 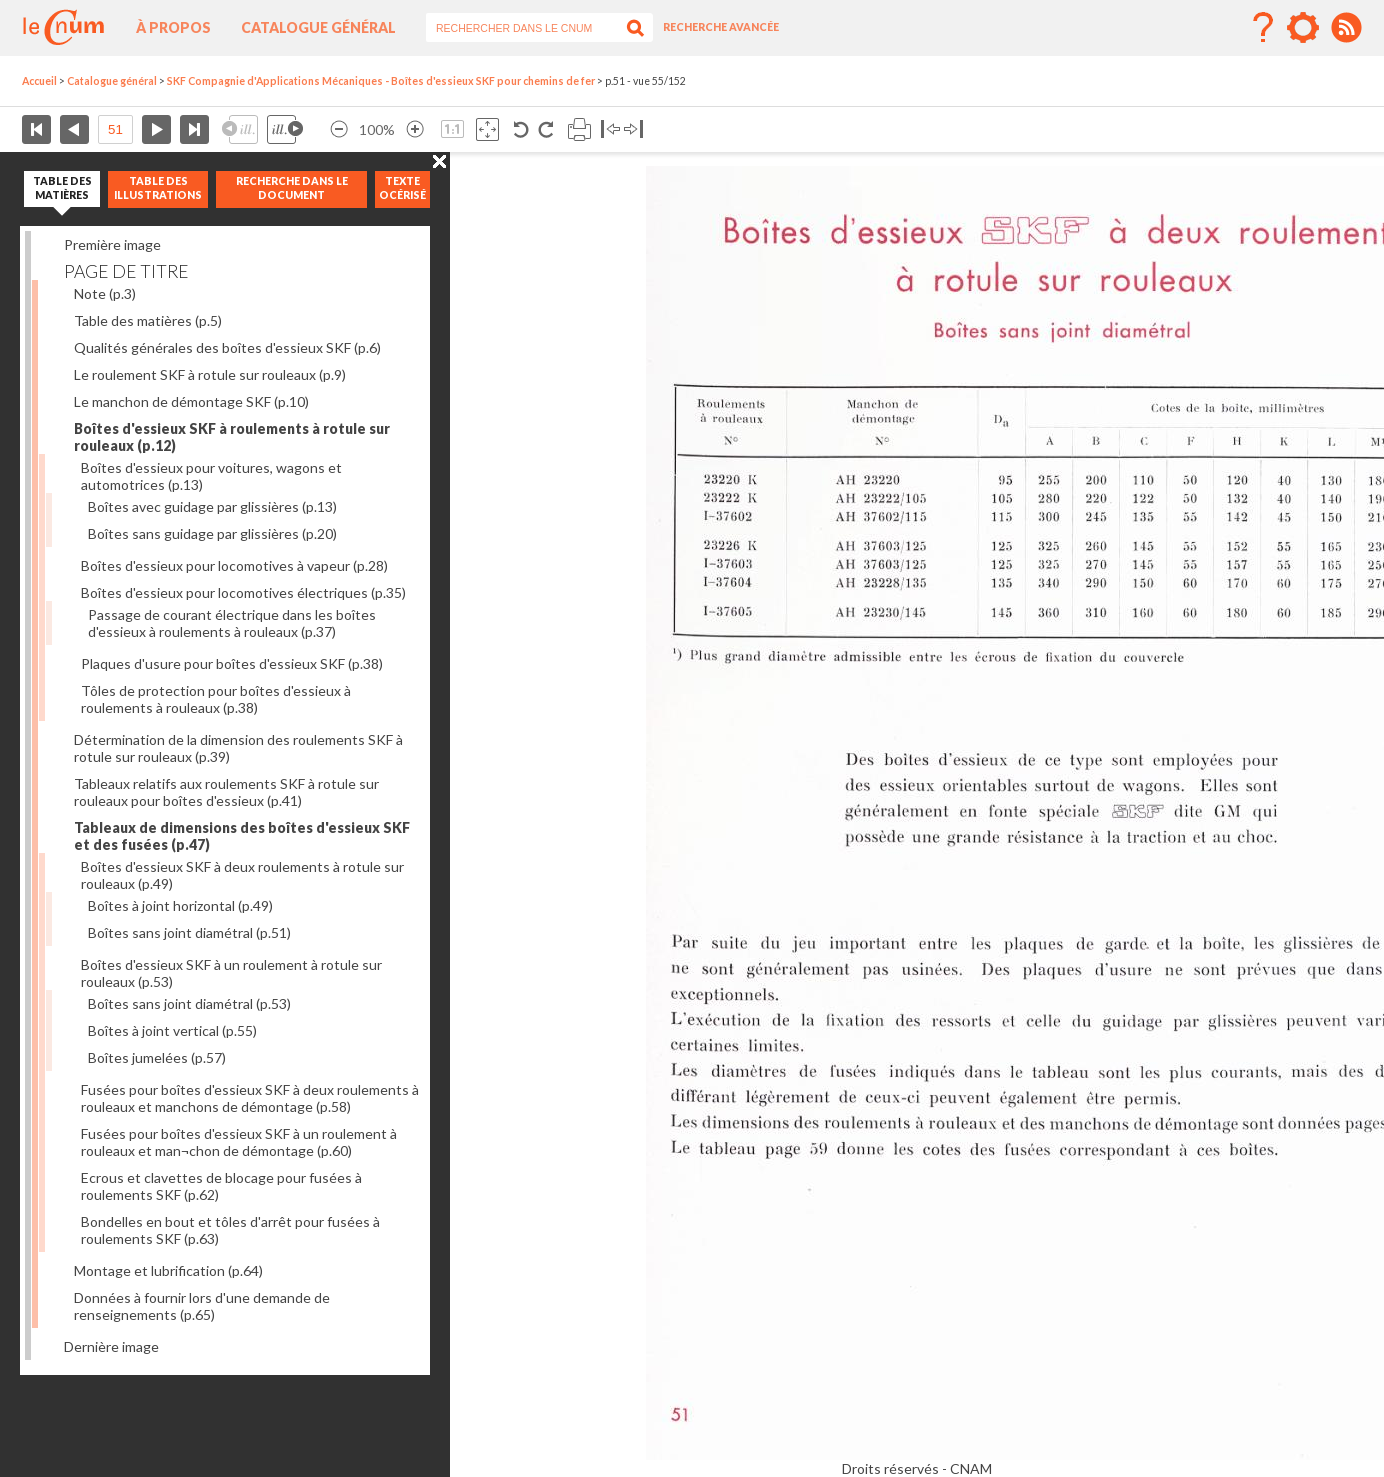 I want to click on Boîtes sans guidage par glissières, so click(x=212, y=533).